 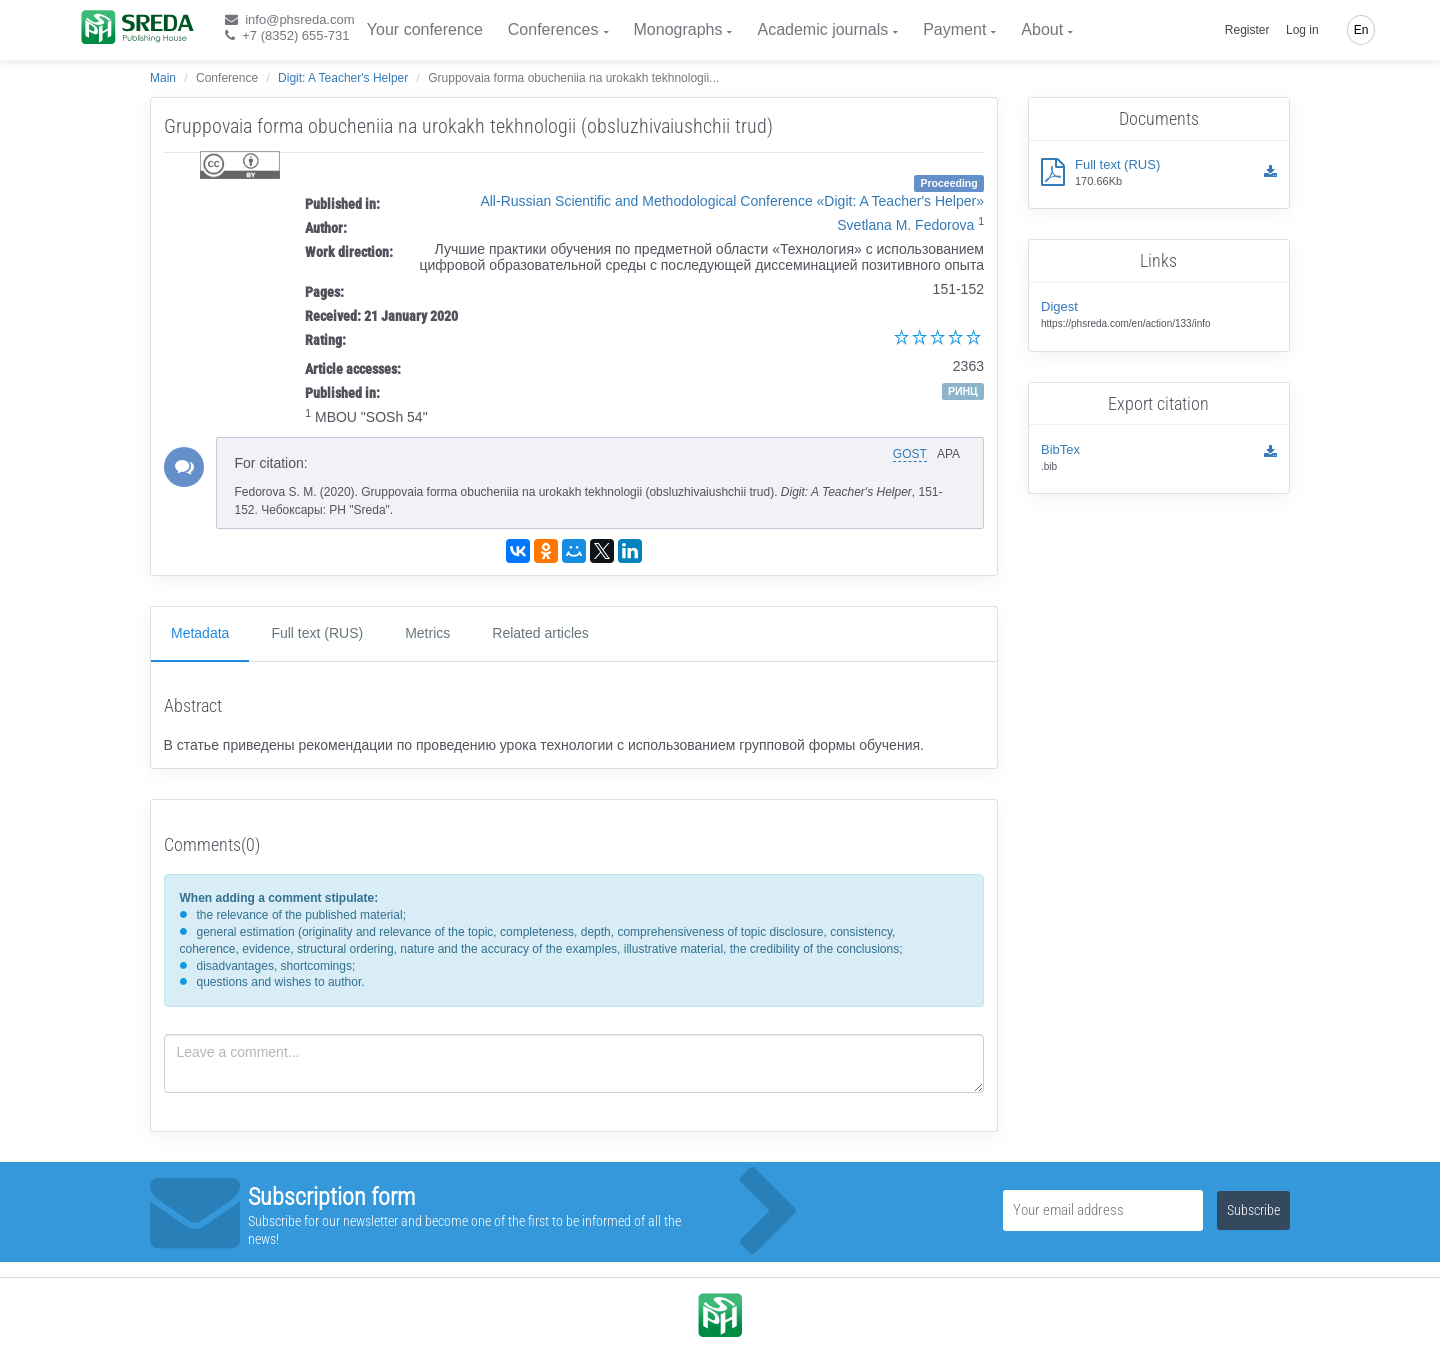 What do you see at coordinates (427, 633) in the screenshot?
I see `Metrics` at bounding box center [427, 633].